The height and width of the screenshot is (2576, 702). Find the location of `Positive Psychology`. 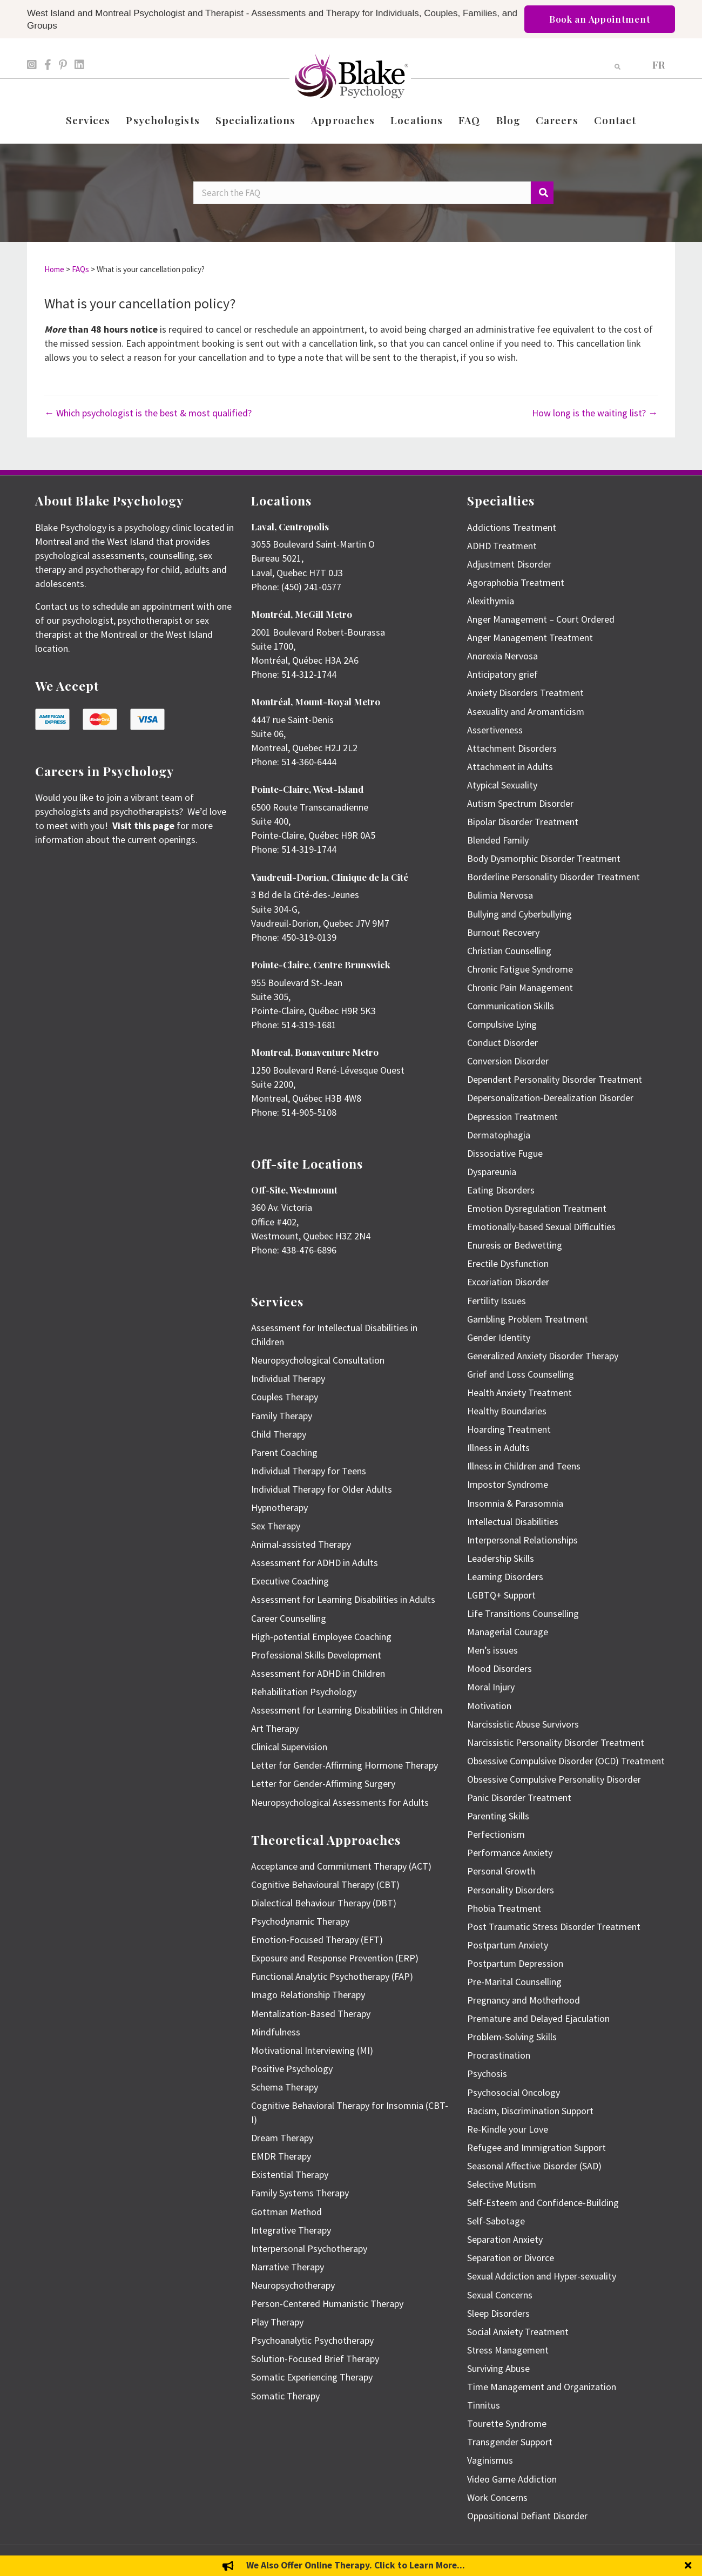

Positive Psychology is located at coordinates (292, 2068).